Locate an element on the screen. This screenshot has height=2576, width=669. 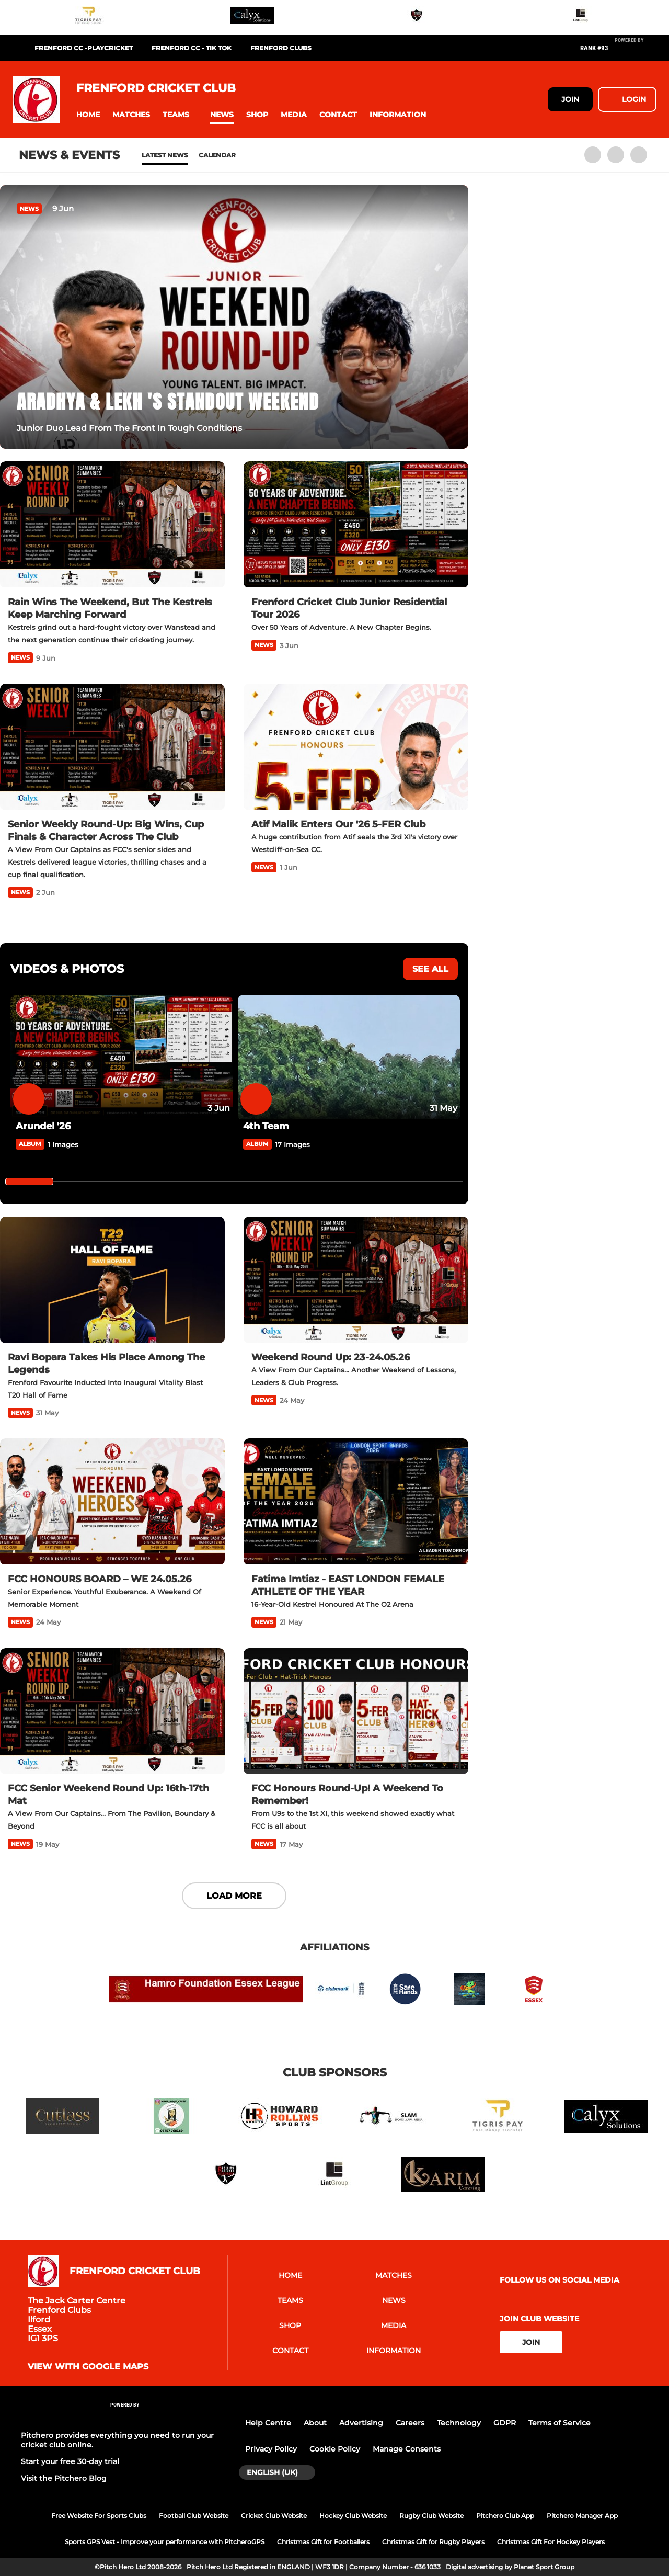
[slider] is located at coordinates (29, 1181).